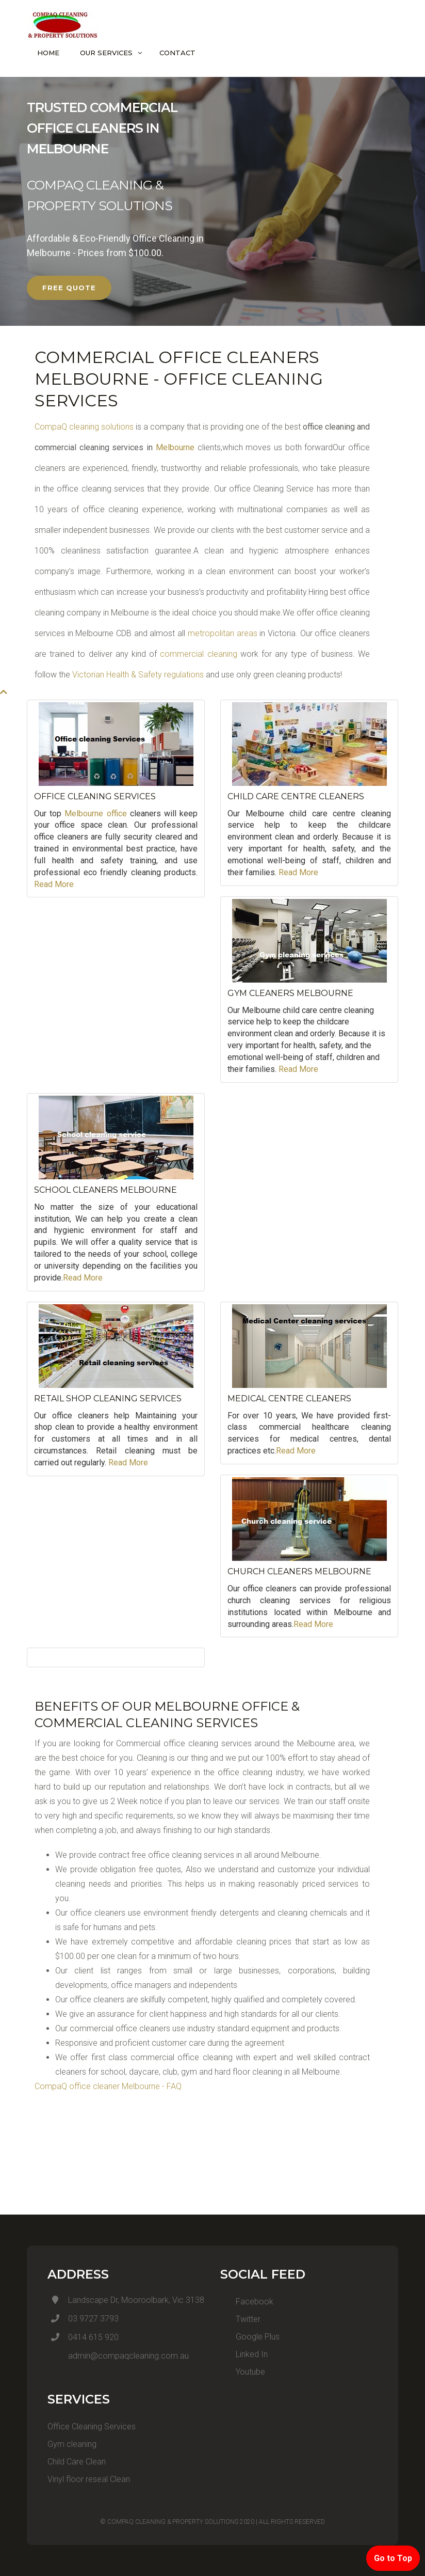  I want to click on Child Care Clean, so click(76, 2462).